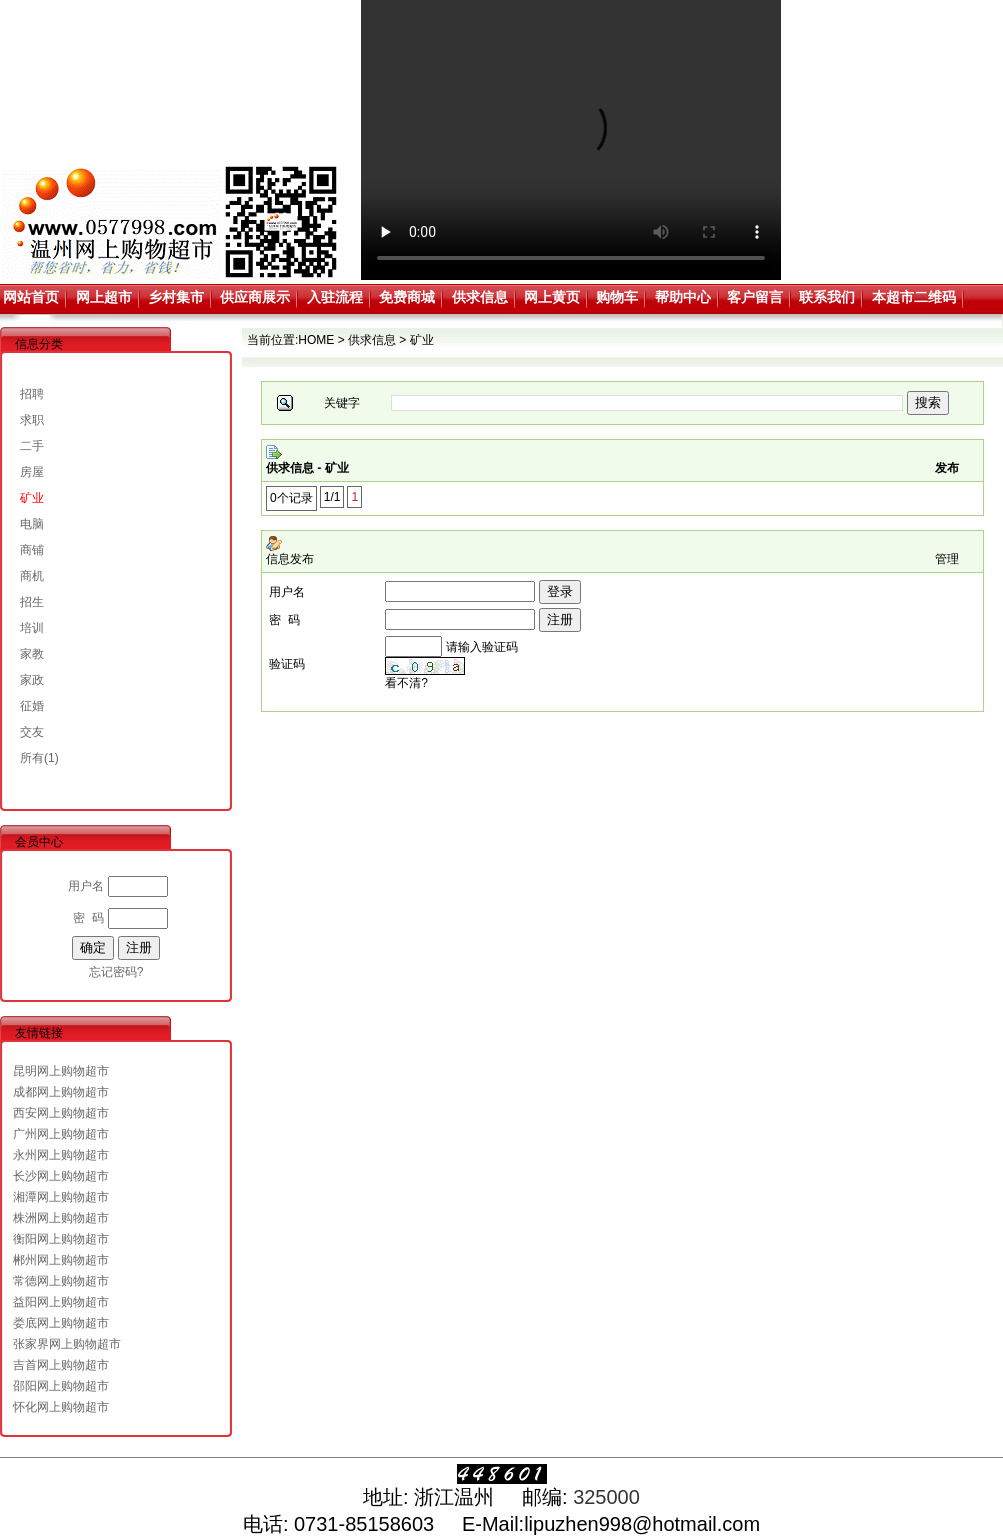  What do you see at coordinates (61, 1155) in the screenshot?
I see `永州网上购物超市` at bounding box center [61, 1155].